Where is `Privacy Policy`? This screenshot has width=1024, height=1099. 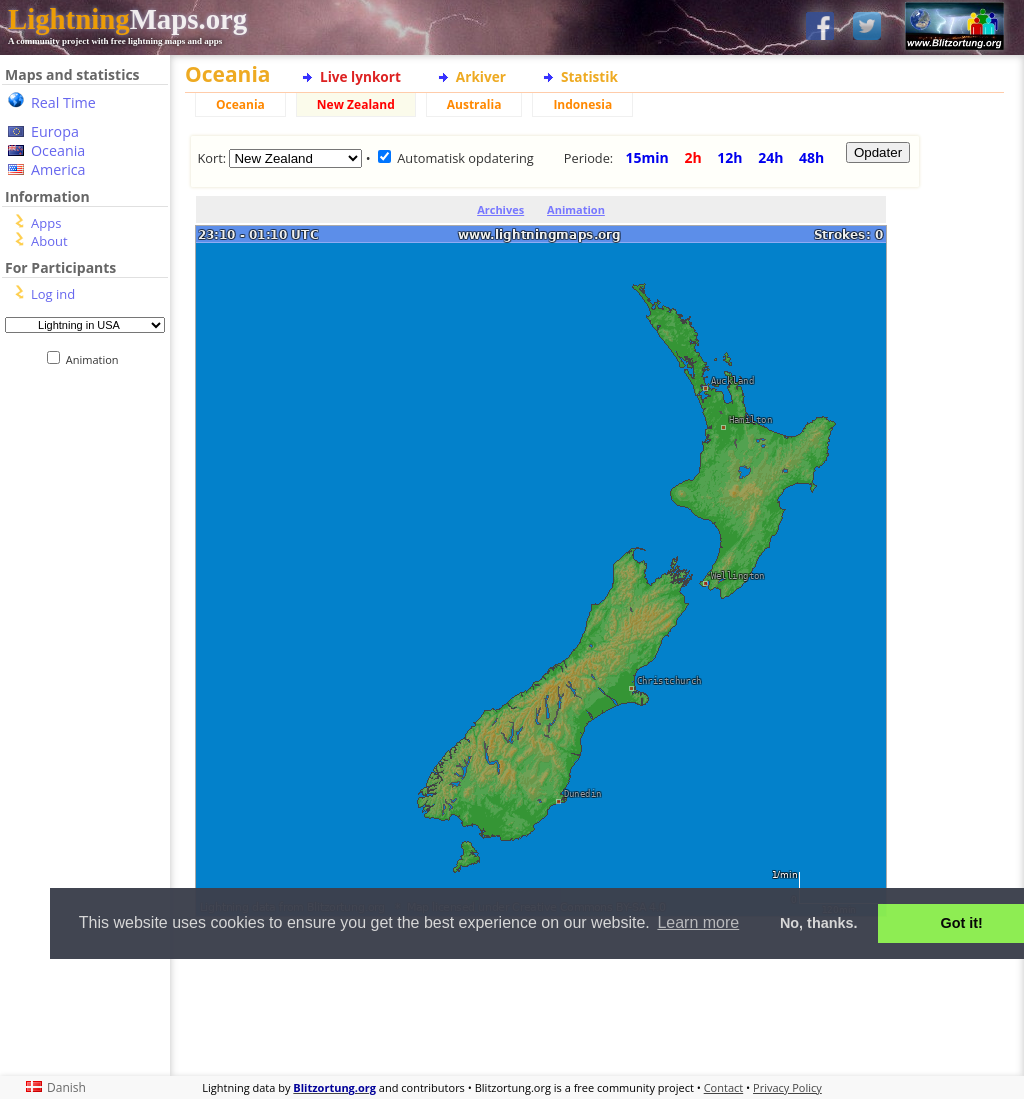
Privacy Policy is located at coordinates (787, 1087).